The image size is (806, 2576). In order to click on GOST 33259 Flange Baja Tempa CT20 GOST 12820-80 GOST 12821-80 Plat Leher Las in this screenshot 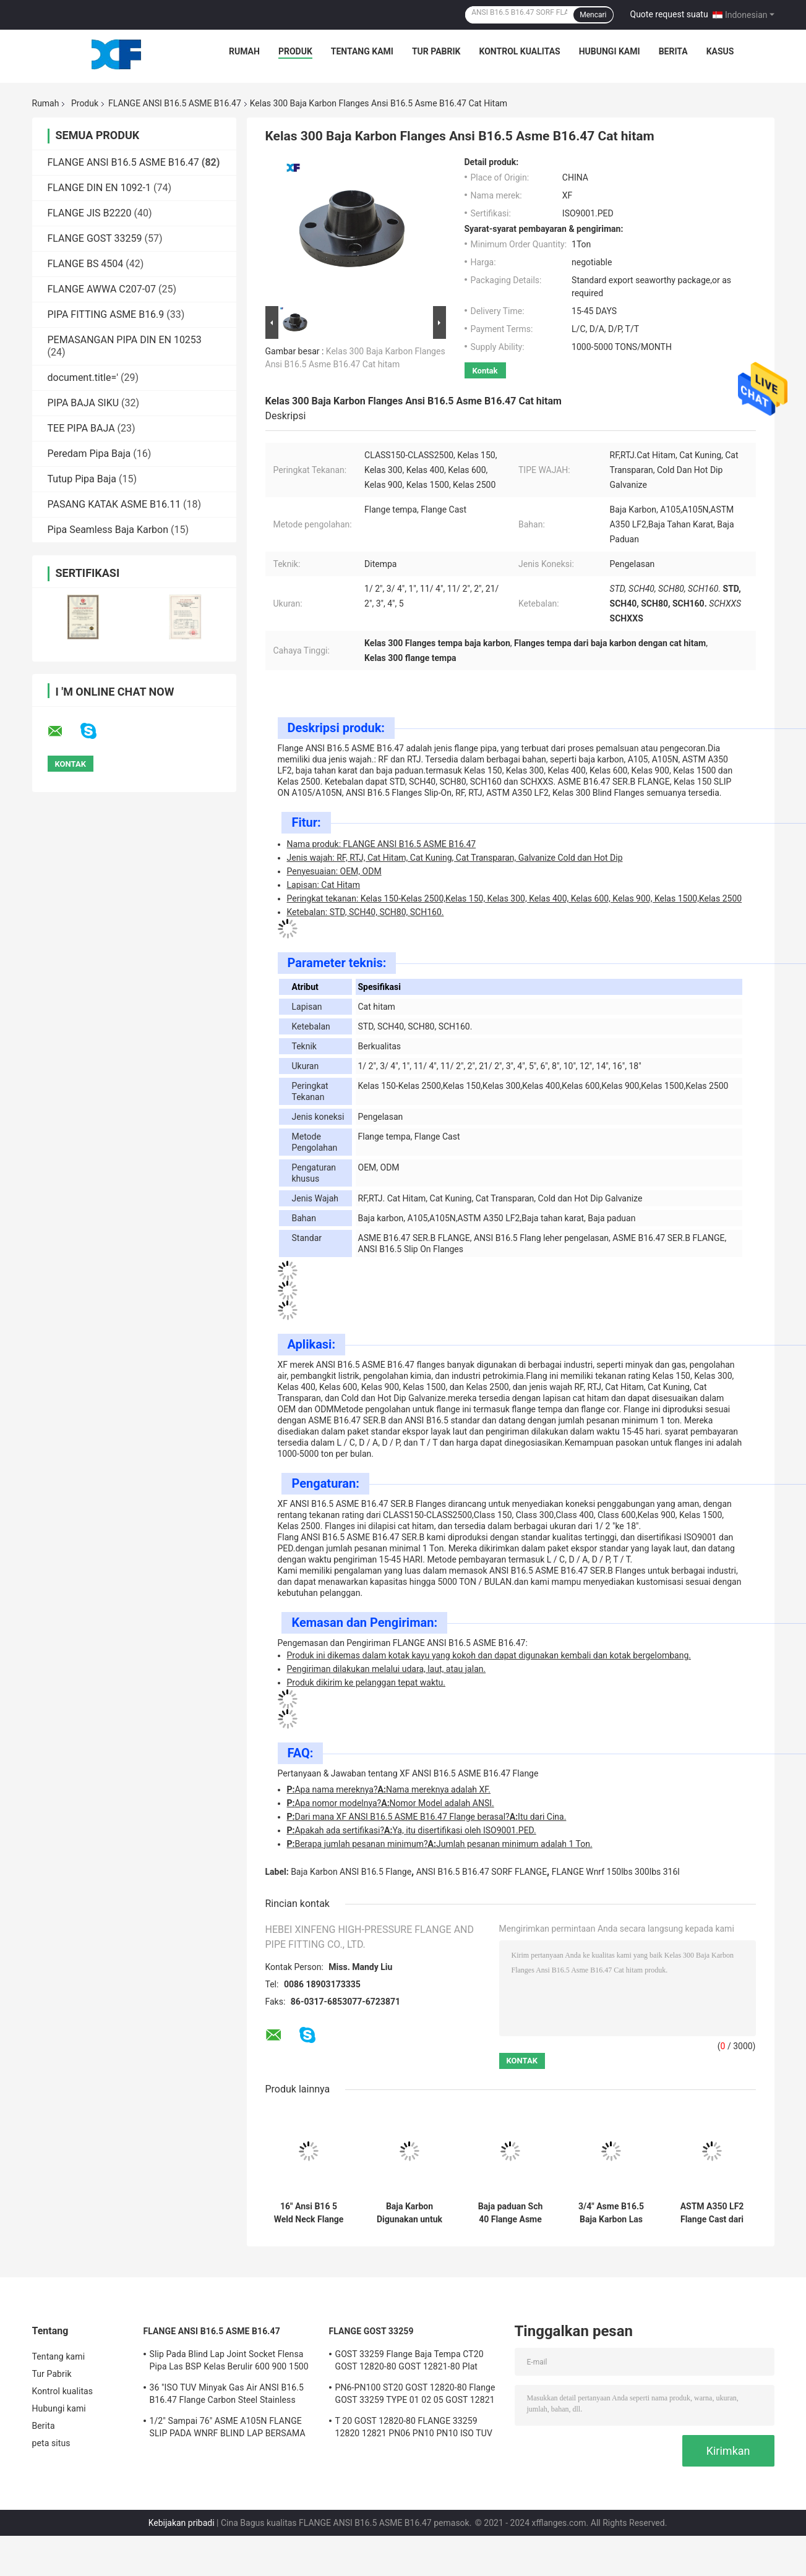, I will do `click(409, 2362)`.